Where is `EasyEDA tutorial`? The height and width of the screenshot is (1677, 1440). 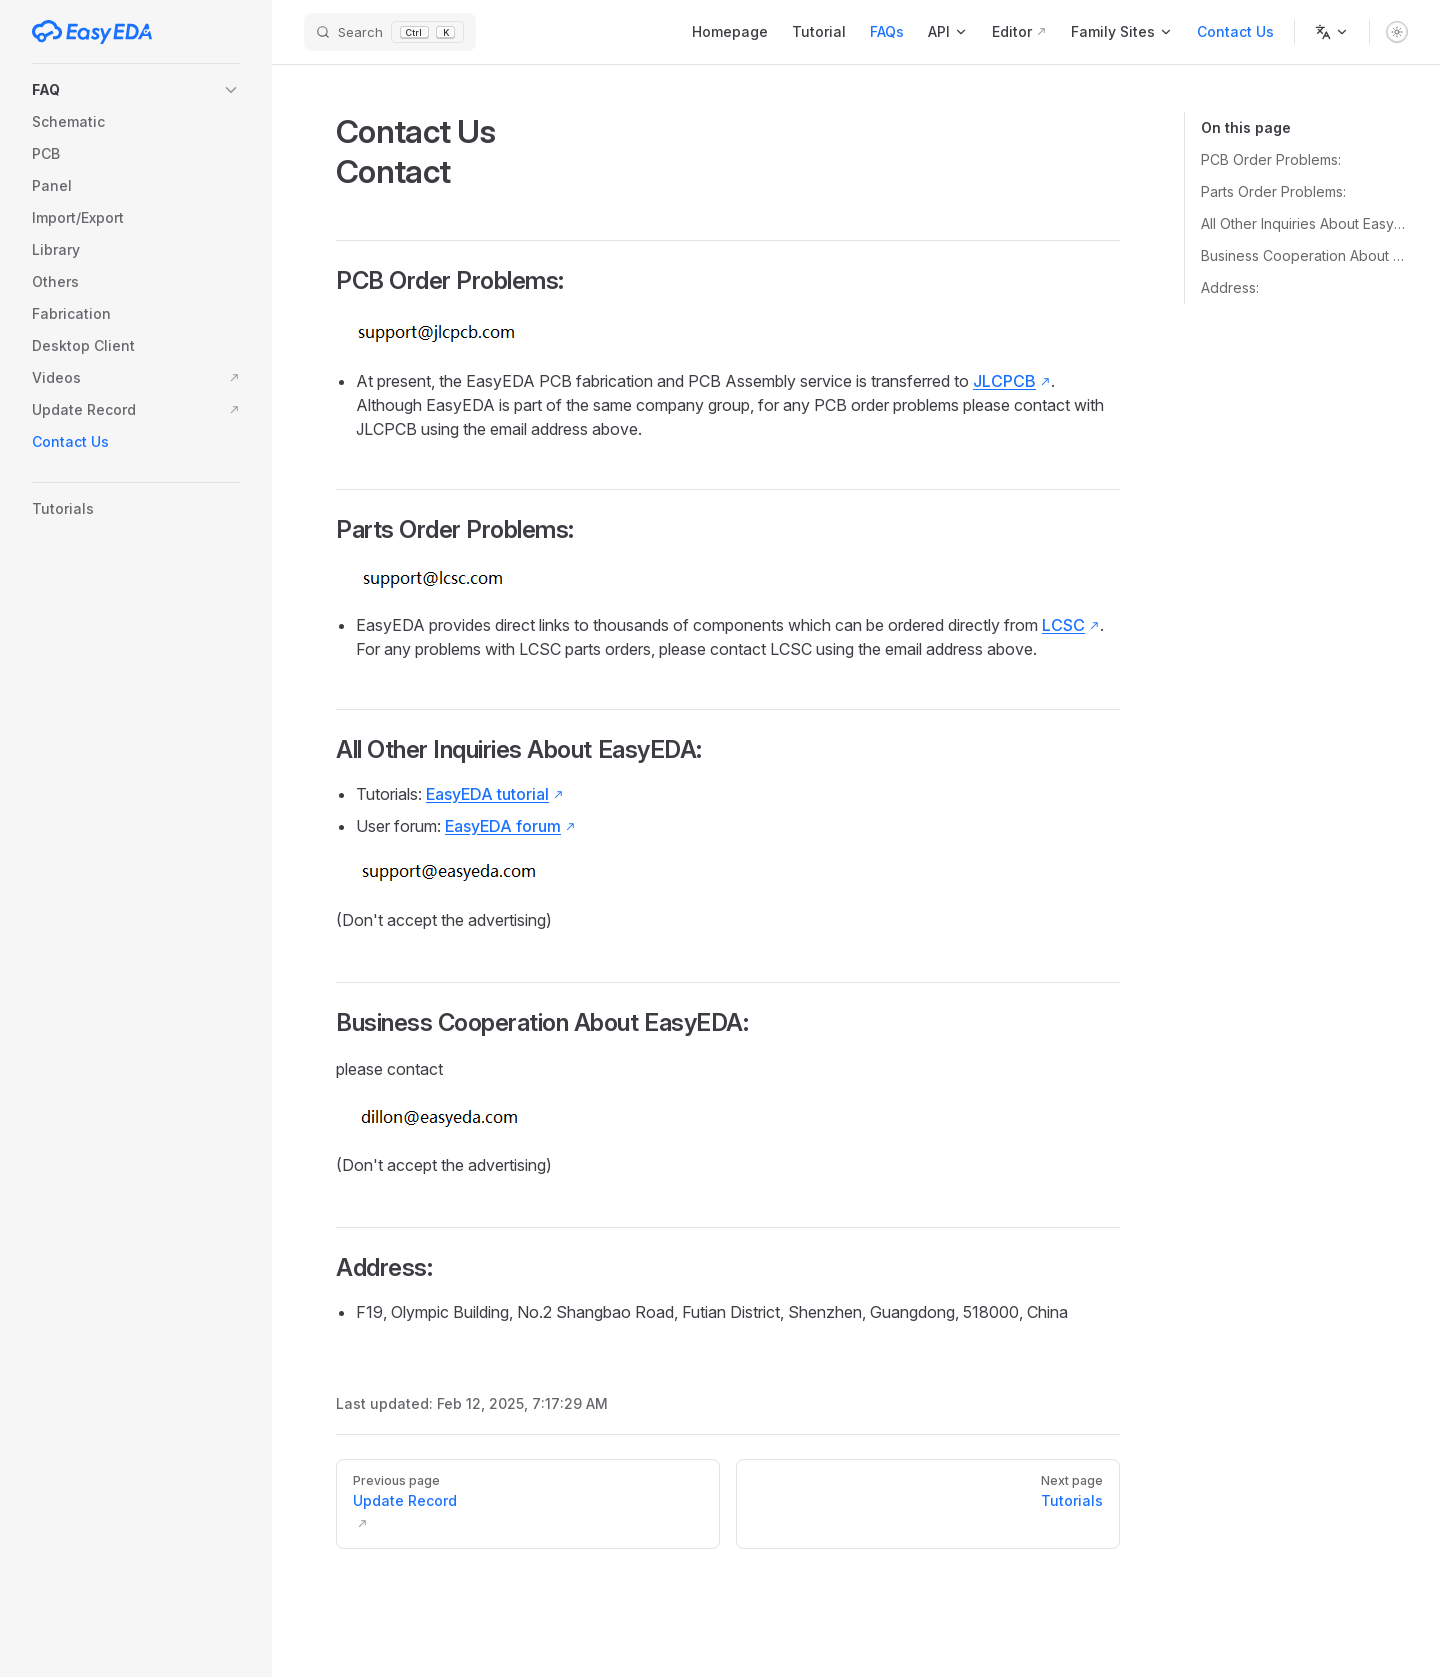 EasyEDA tutorial is located at coordinates (487, 794).